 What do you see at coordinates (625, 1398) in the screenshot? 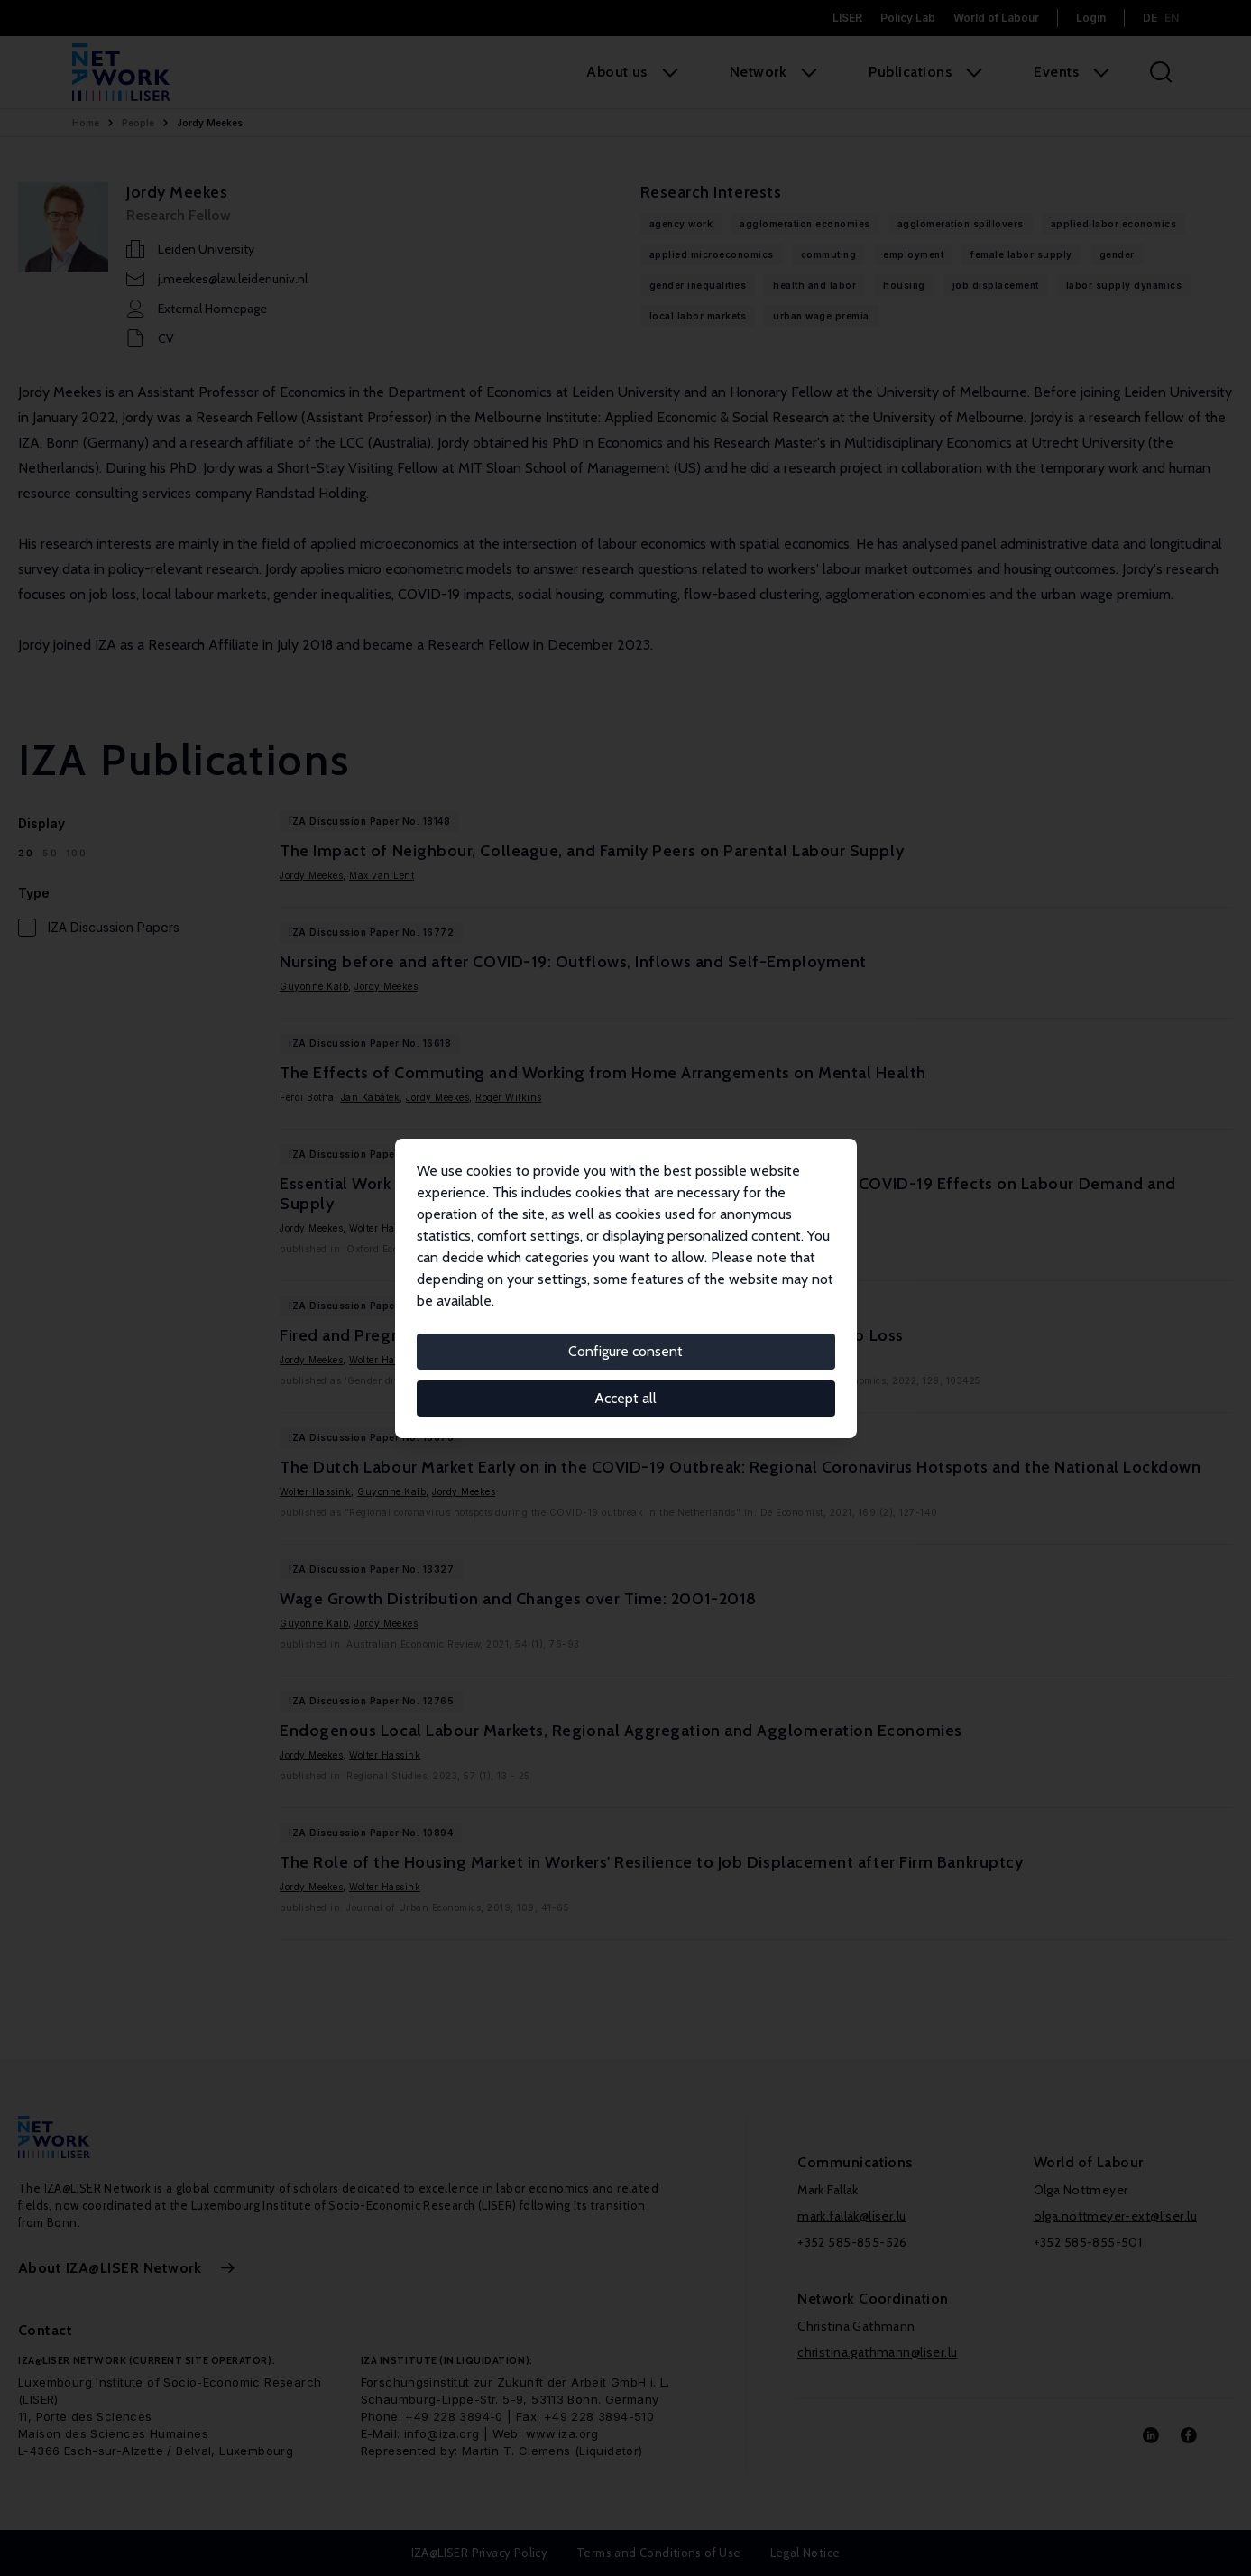
I see `Accept all` at bounding box center [625, 1398].